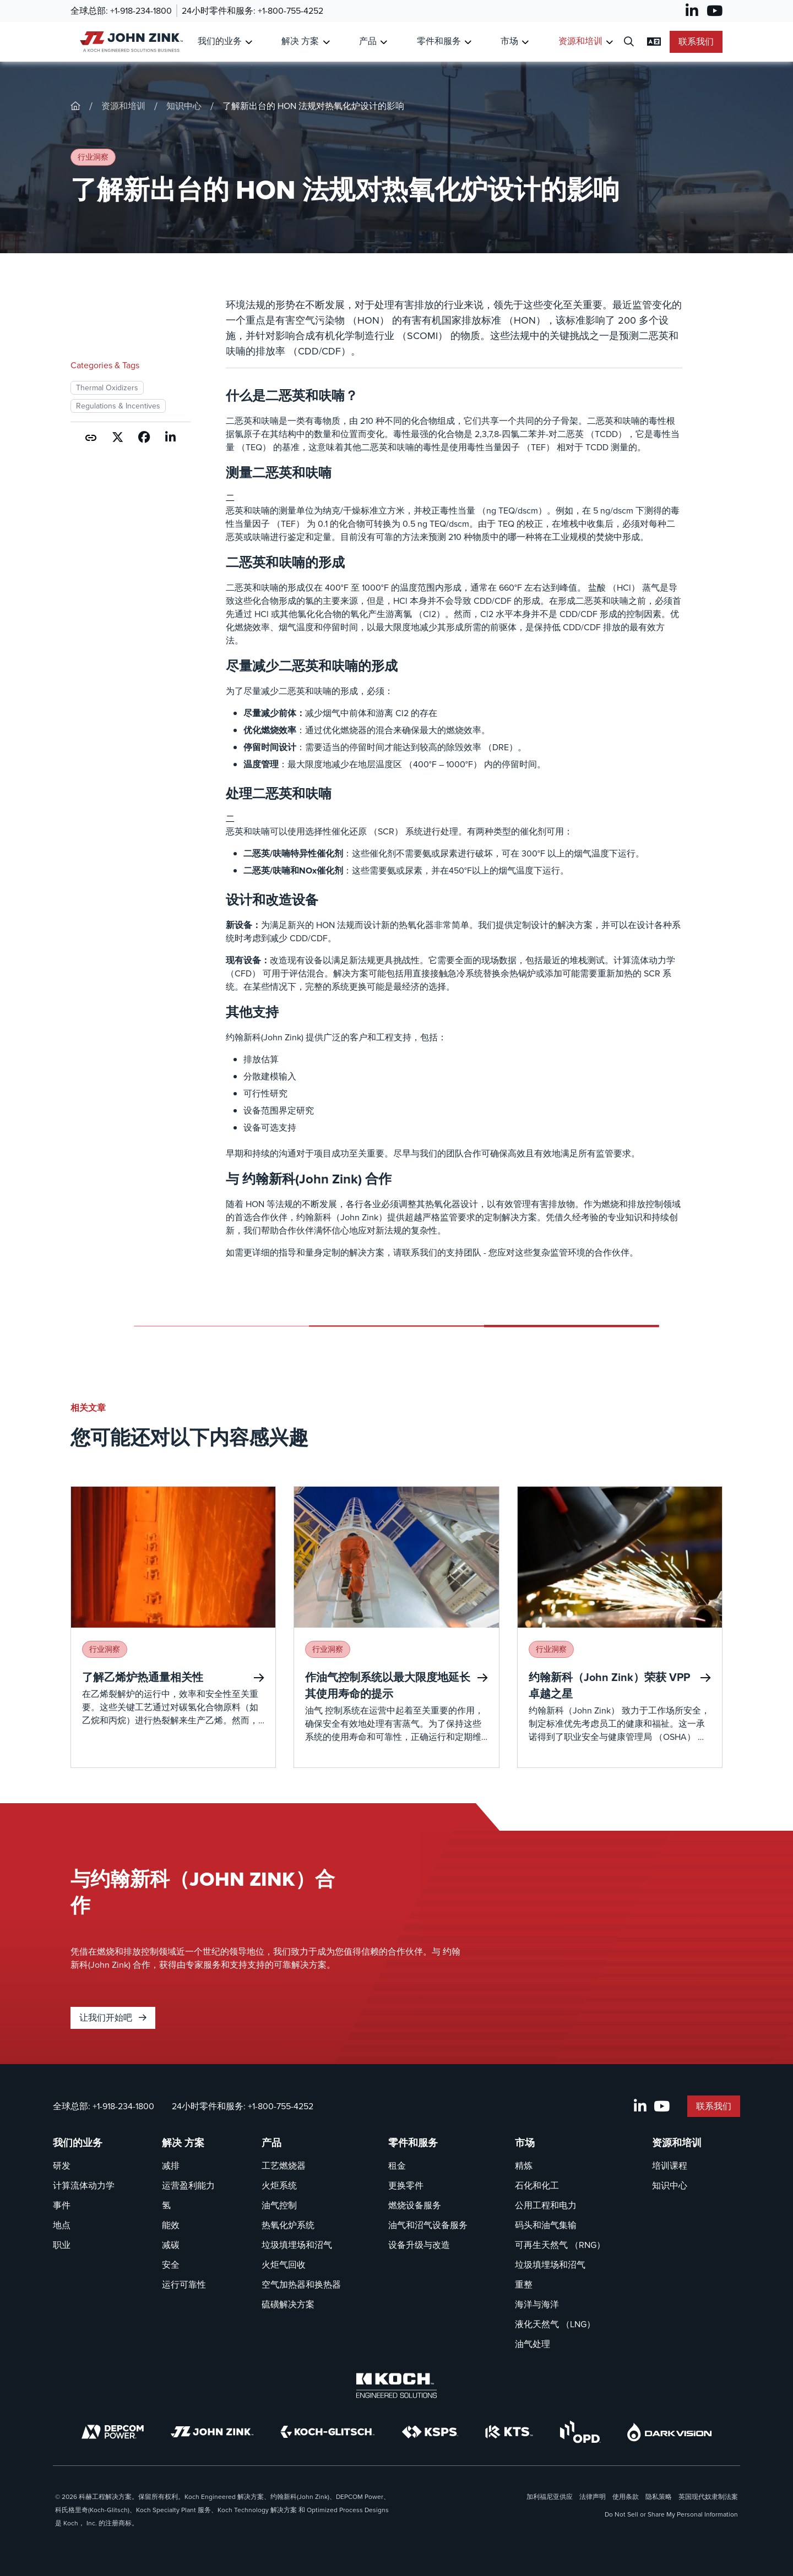  Describe the element at coordinates (129, 42) in the screenshot. I see `[John Zink 家]` at that location.